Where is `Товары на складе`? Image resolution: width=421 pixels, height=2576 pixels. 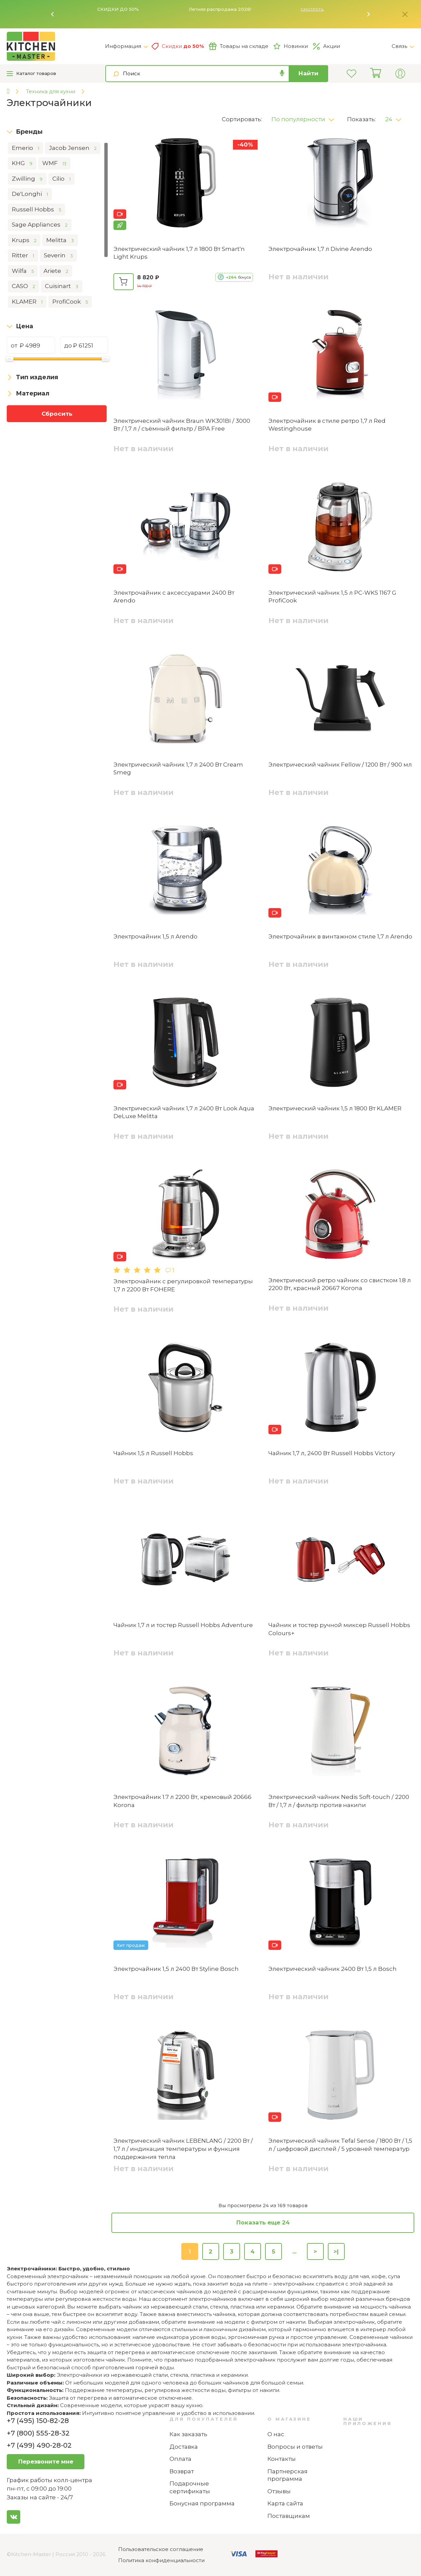
Товары на складе is located at coordinates (238, 46).